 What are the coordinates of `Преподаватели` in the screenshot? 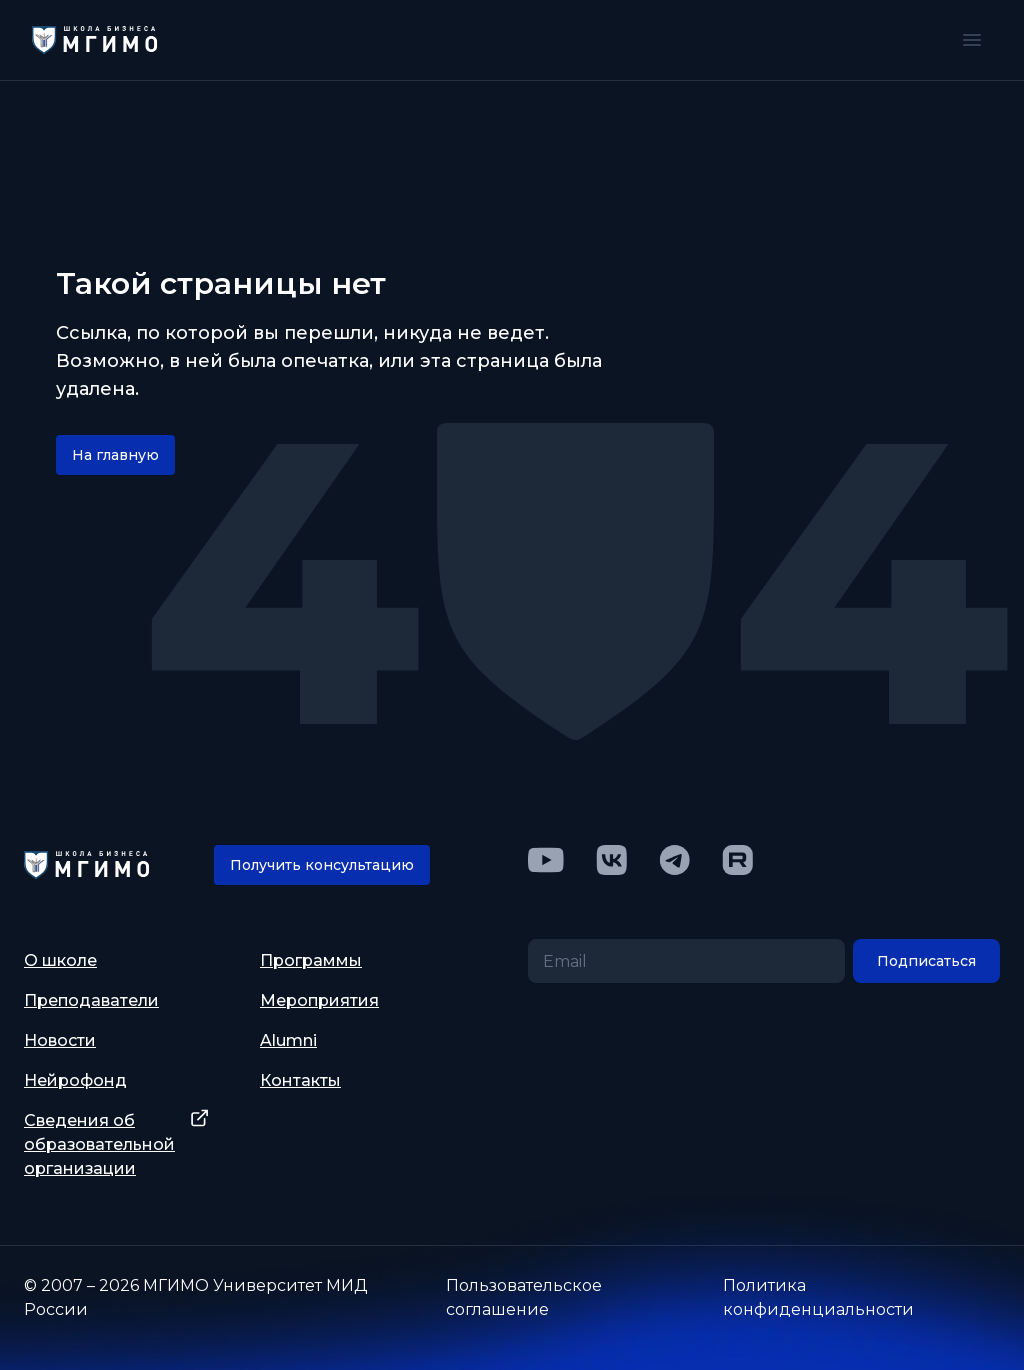 It's located at (91, 1000).